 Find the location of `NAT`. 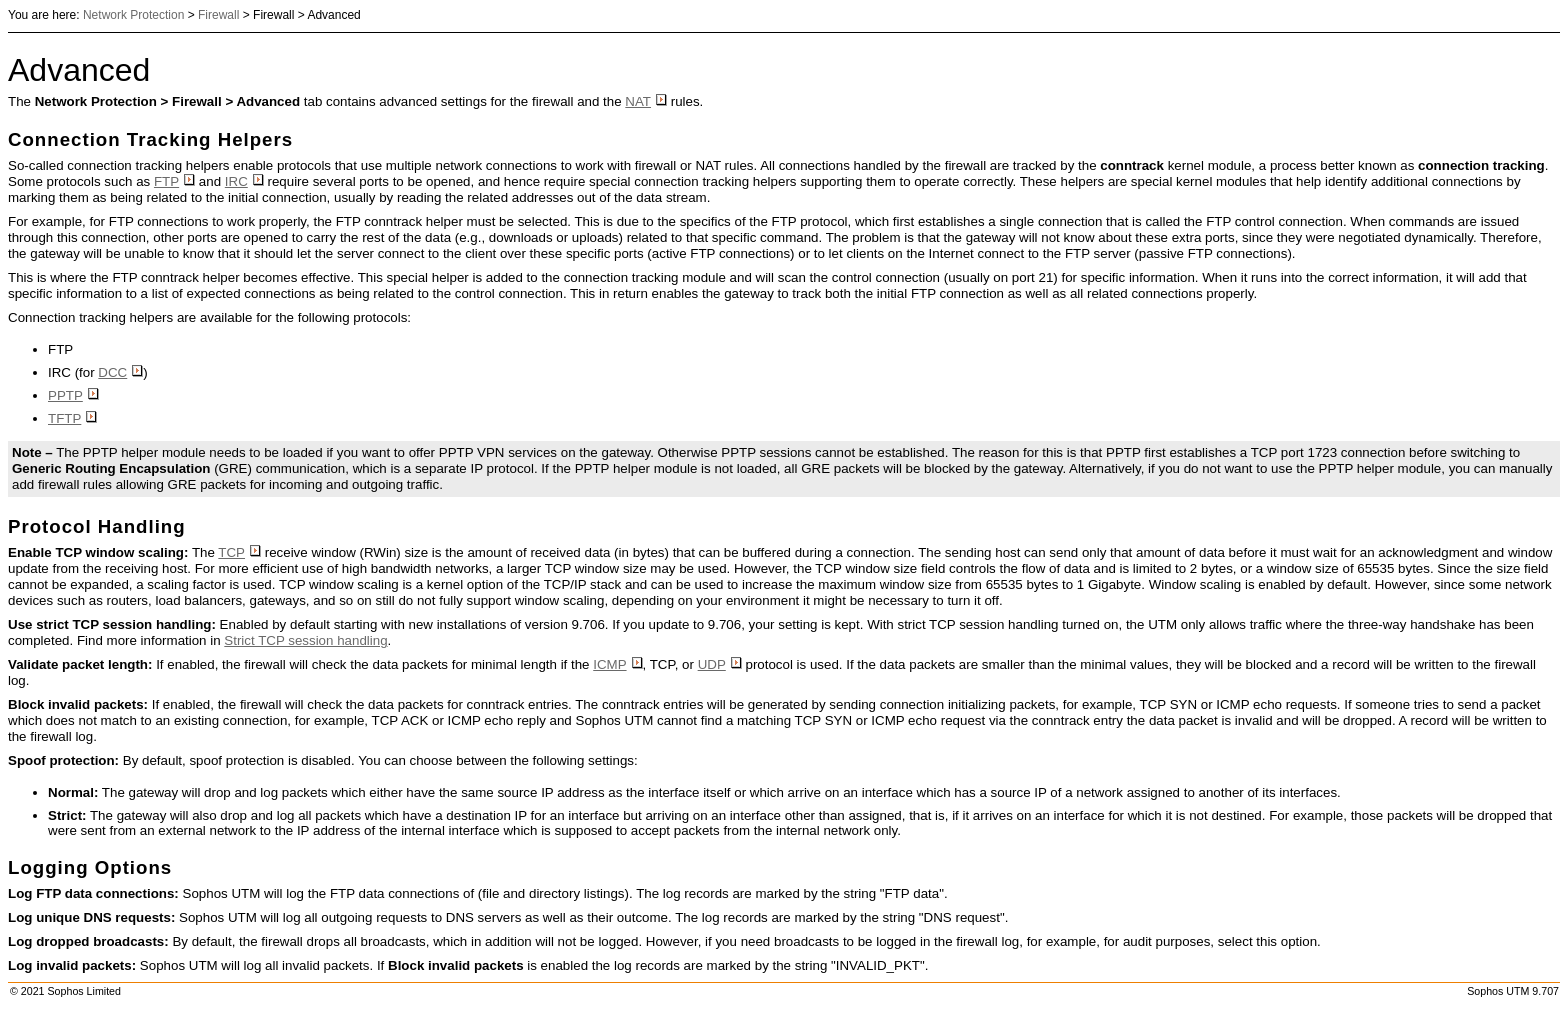

NAT is located at coordinates (646, 101).